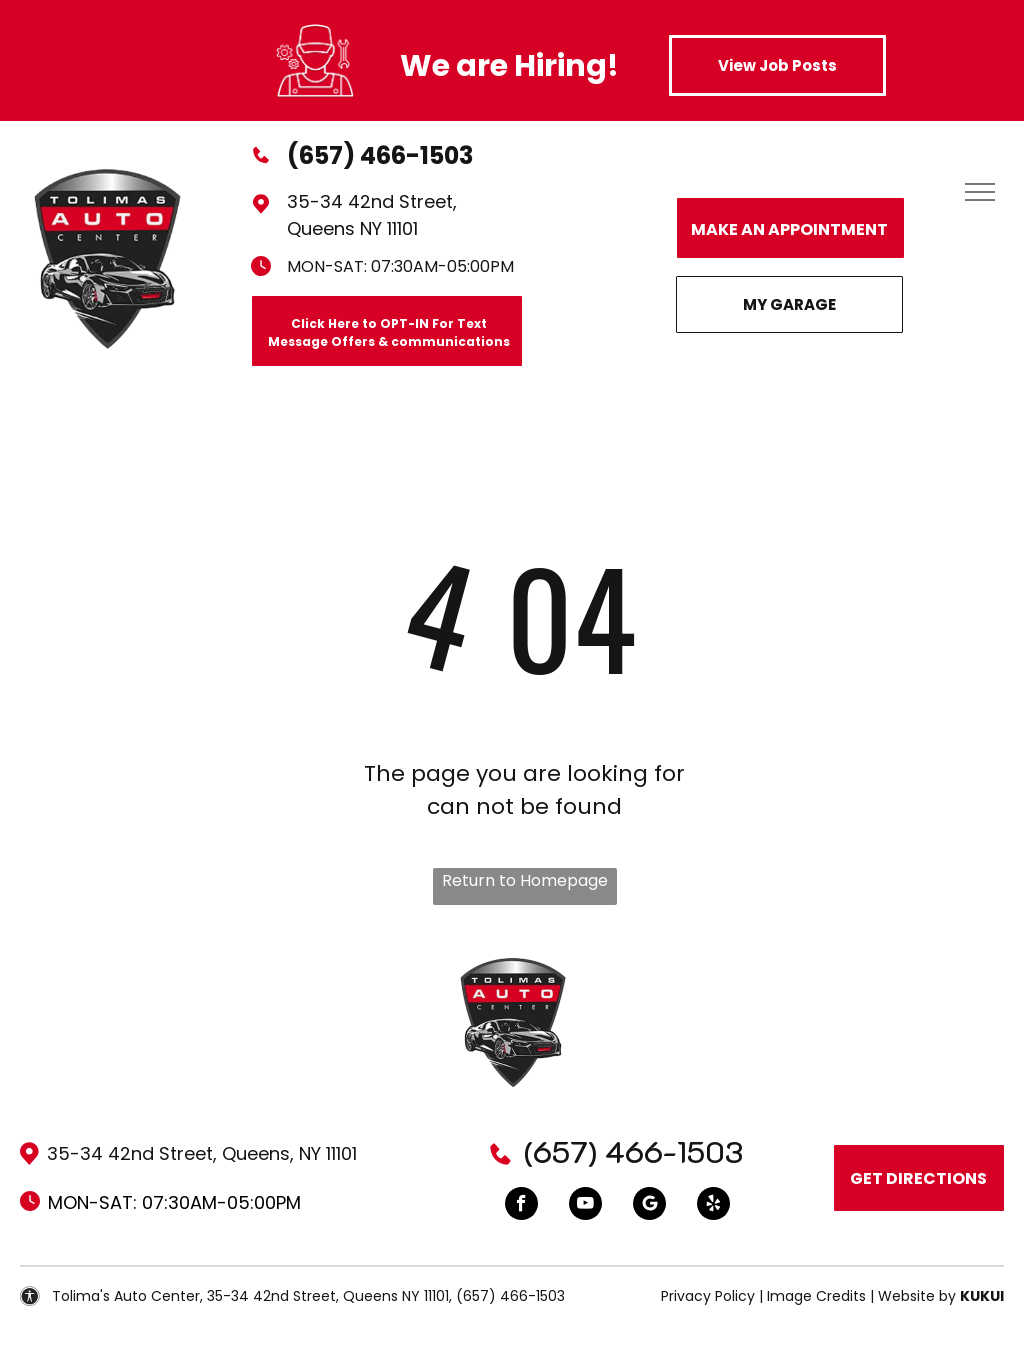 The image size is (1024, 1360). Describe the element at coordinates (980, 192) in the screenshot. I see `[menu]` at that location.